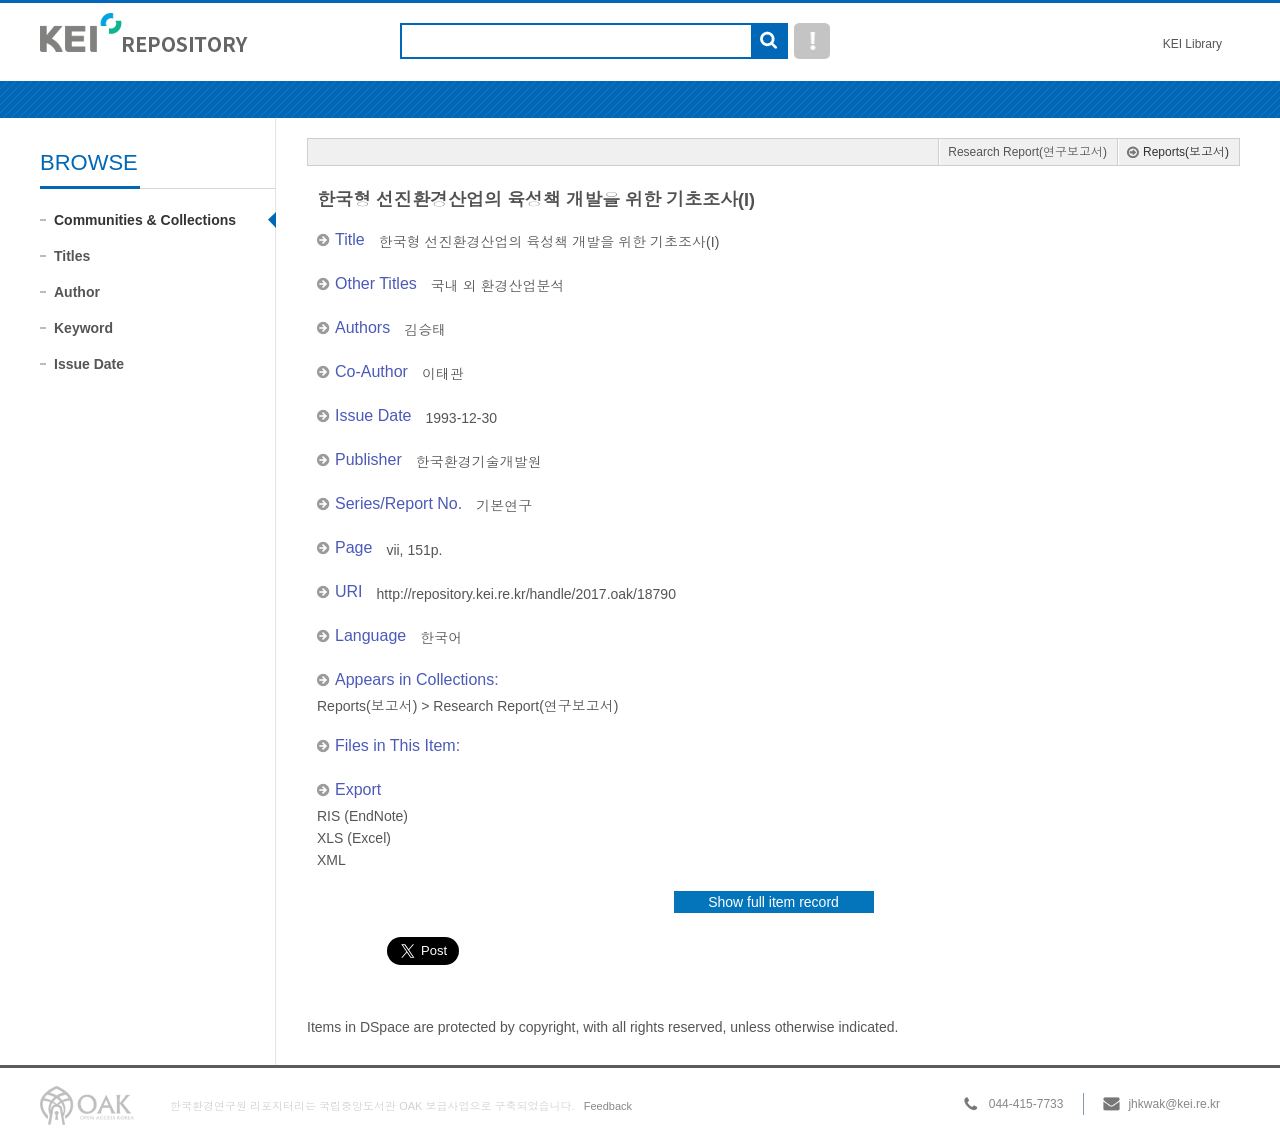  Describe the element at coordinates (443, 374) in the screenshot. I see `이태관` at that location.